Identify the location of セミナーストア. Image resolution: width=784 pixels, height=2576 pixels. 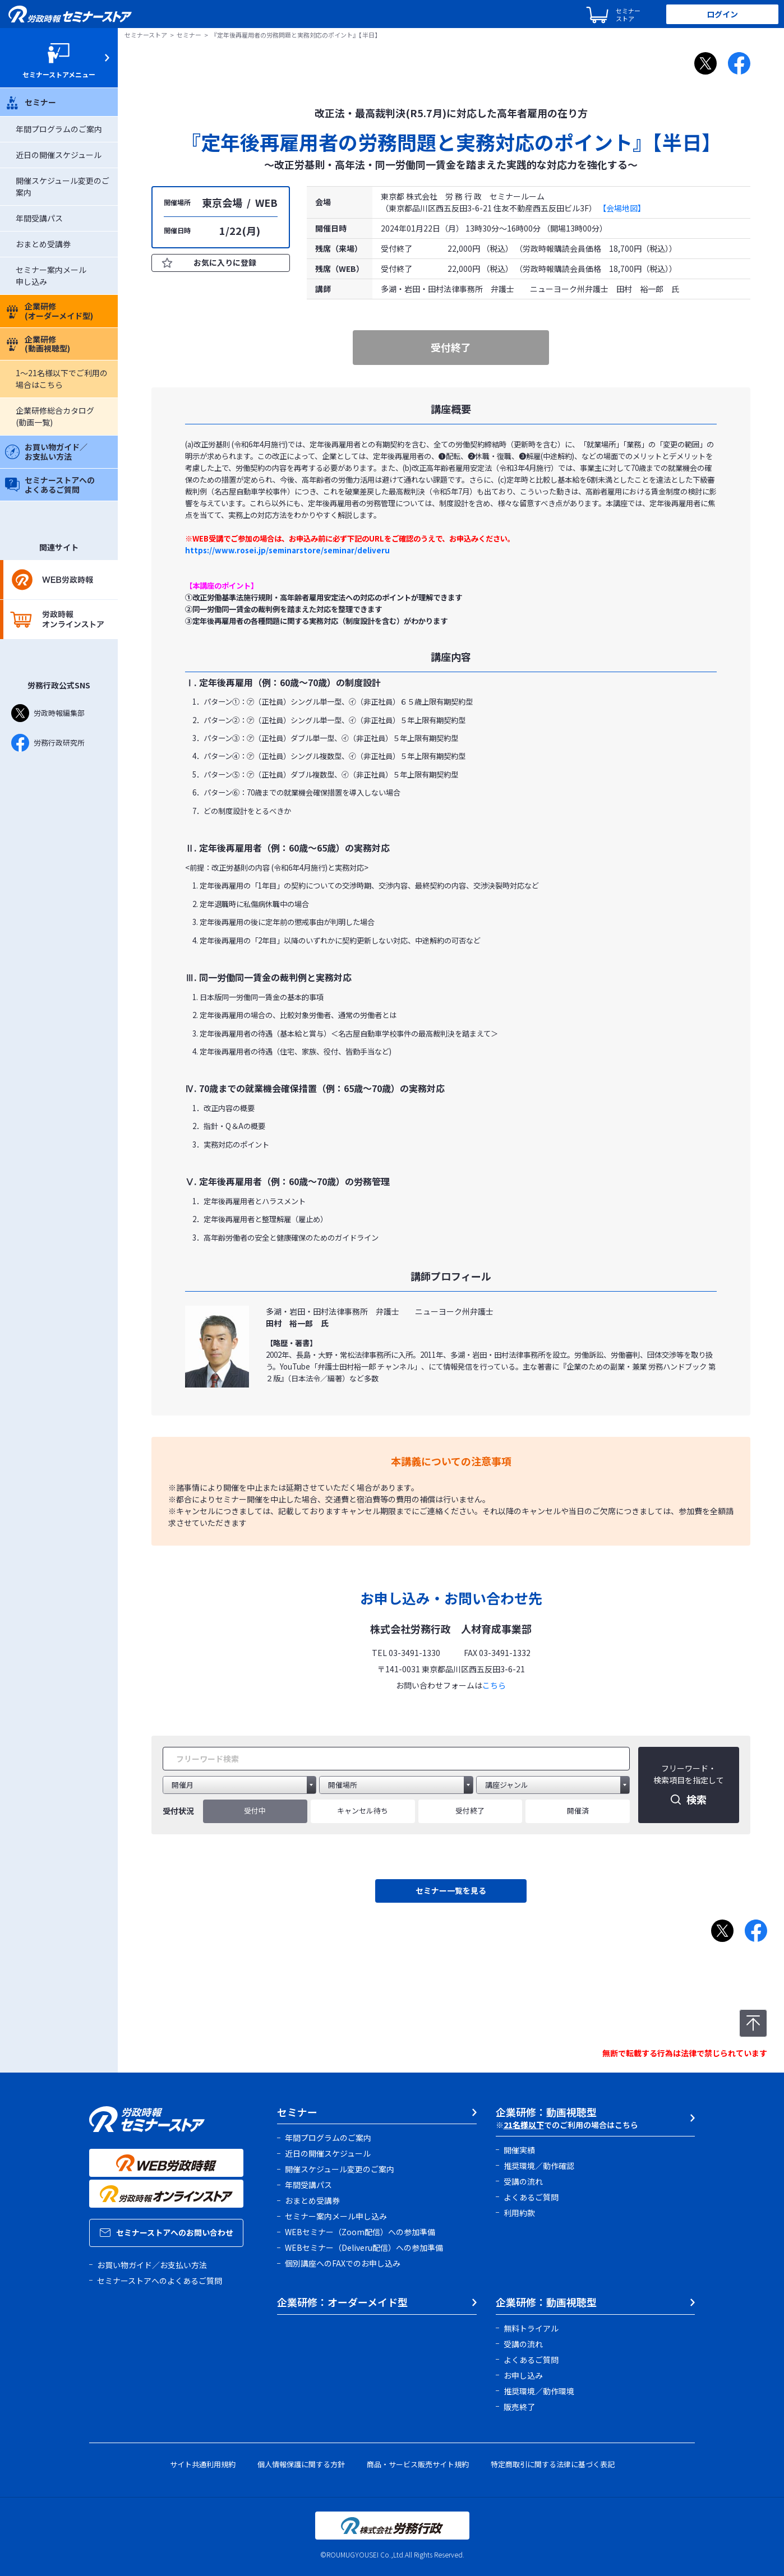
(145, 34).